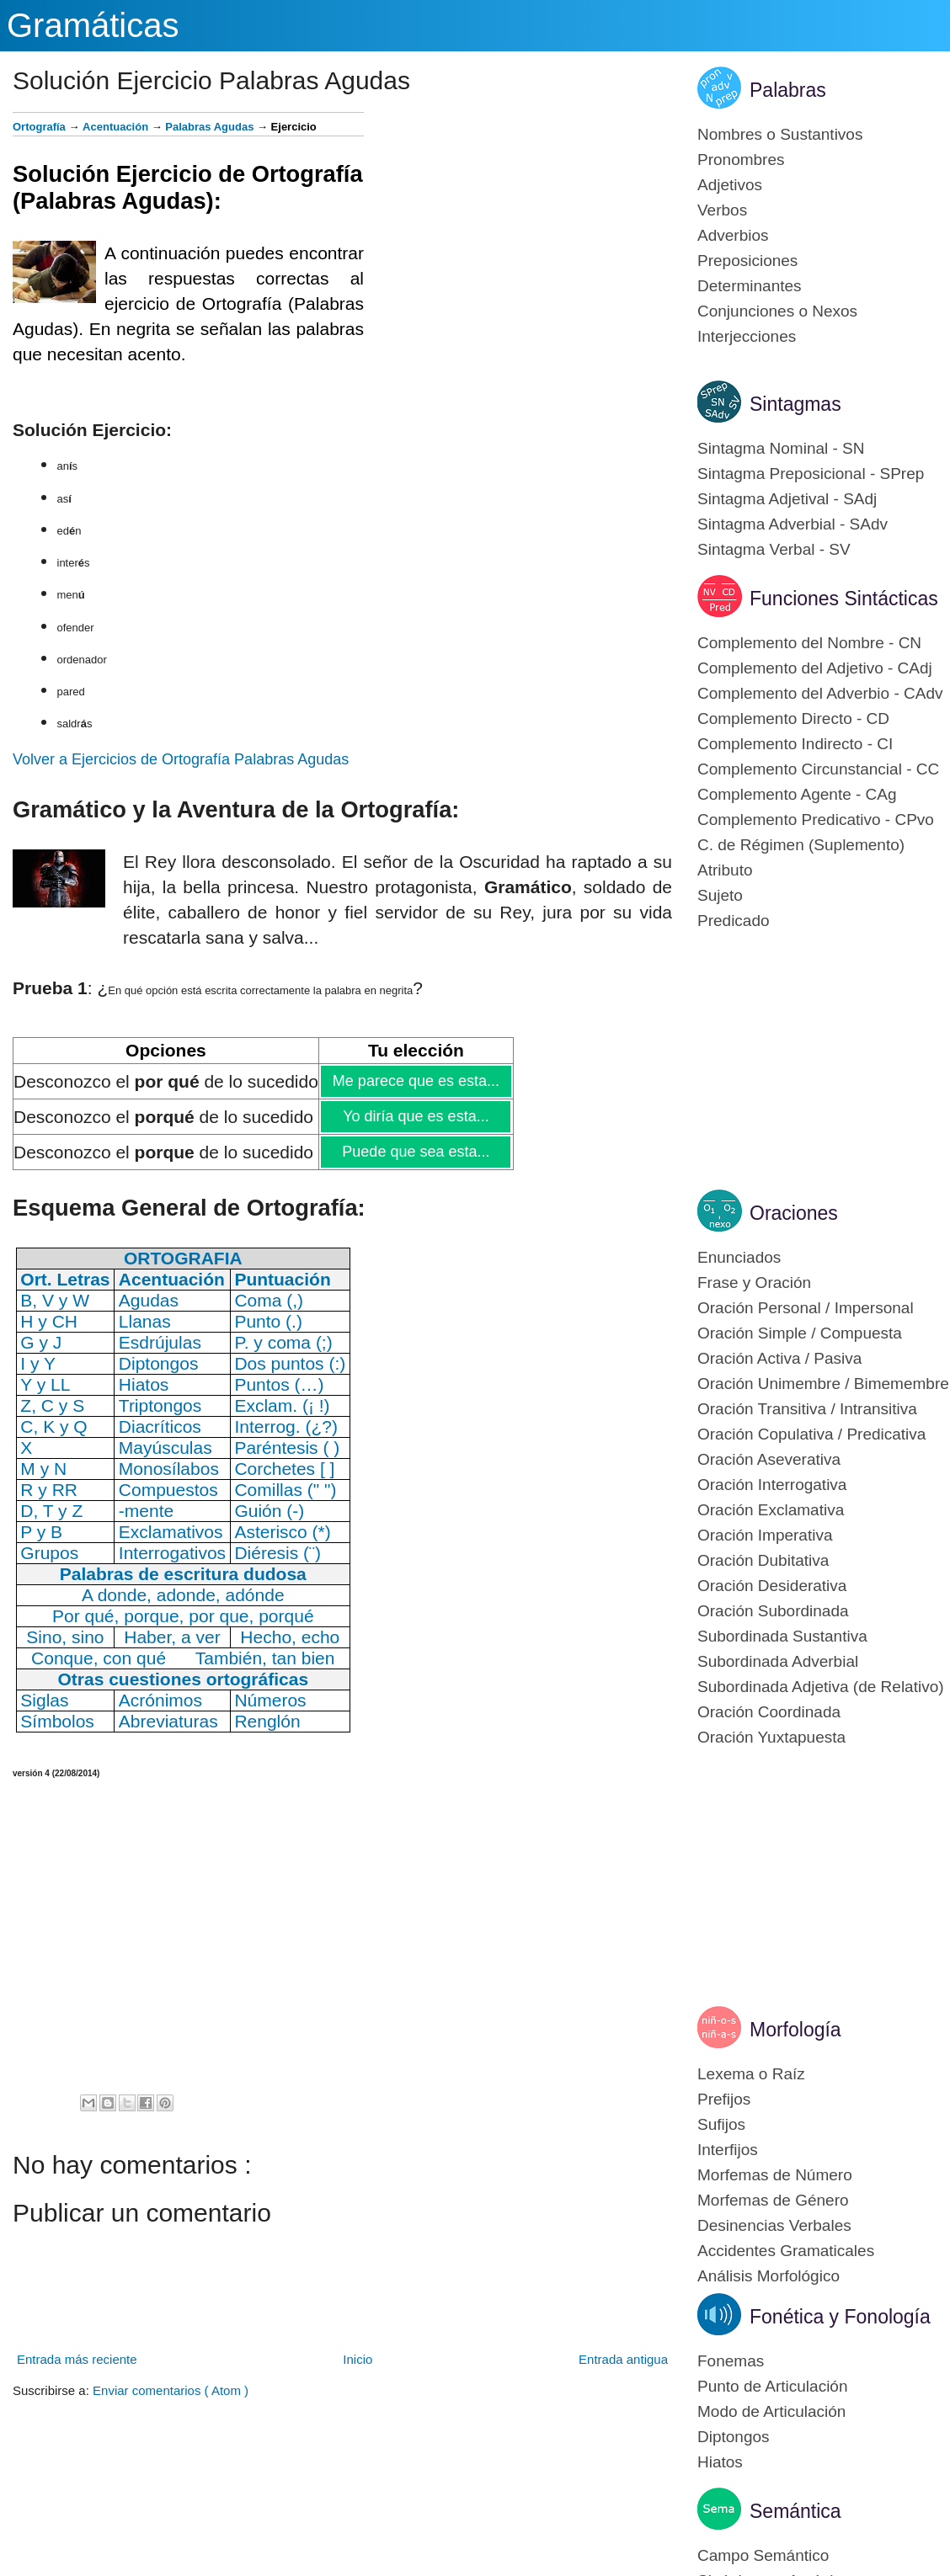  What do you see at coordinates (723, 2099) in the screenshot?
I see `Prefijos` at bounding box center [723, 2099].